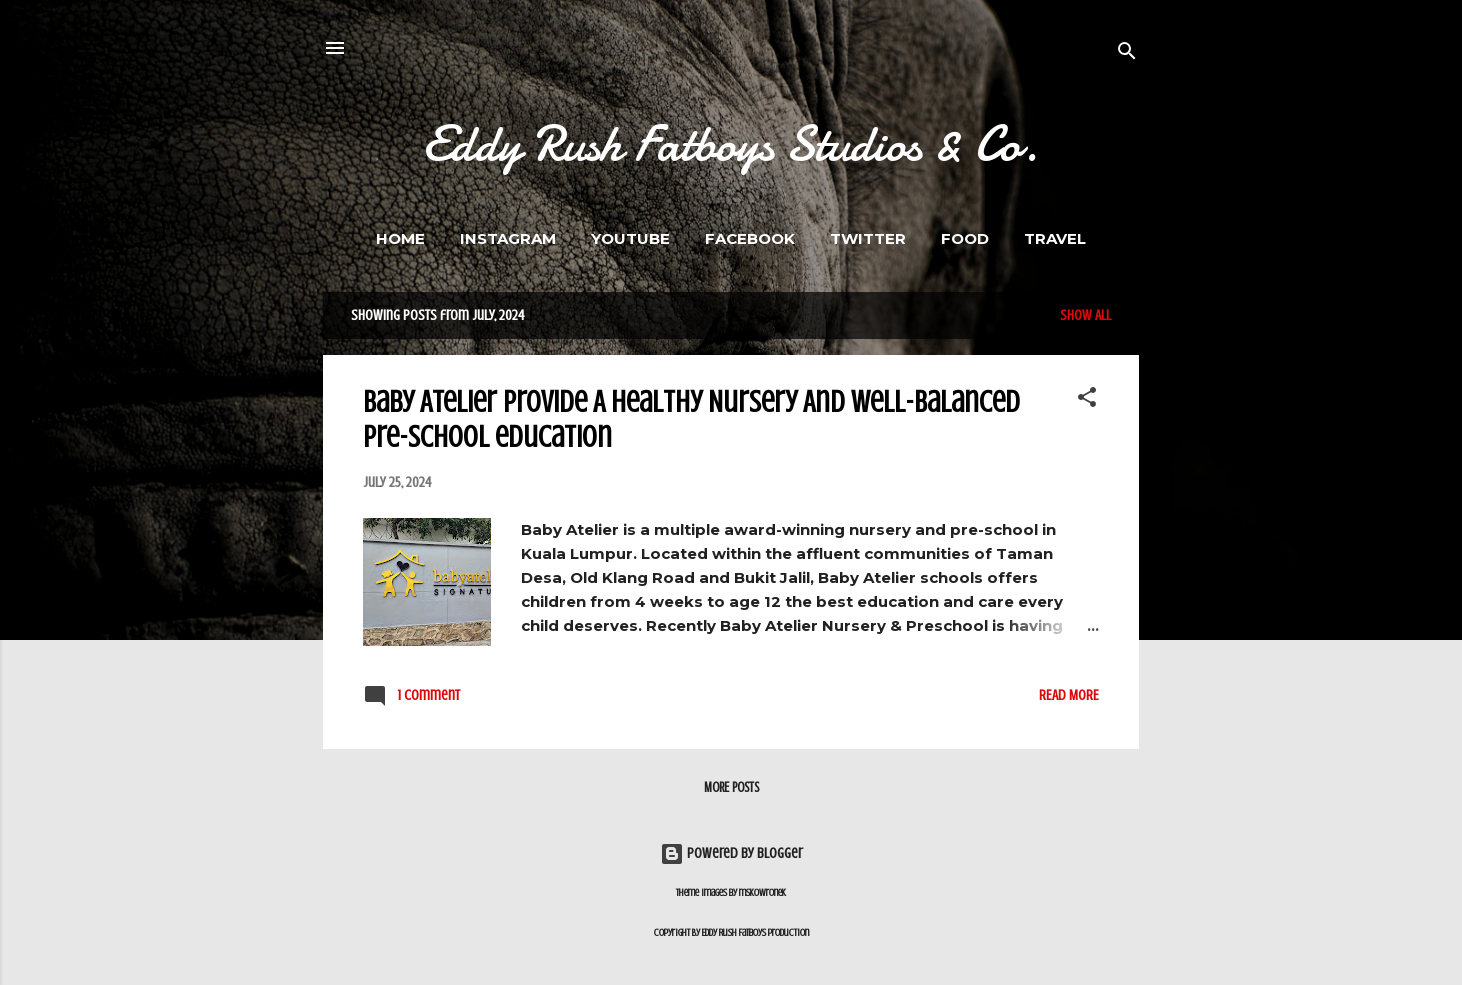 The image size is (1462, 985). Describe the element at coordinates (868, 238) in the screenshot. I see `Twitter` at that location.